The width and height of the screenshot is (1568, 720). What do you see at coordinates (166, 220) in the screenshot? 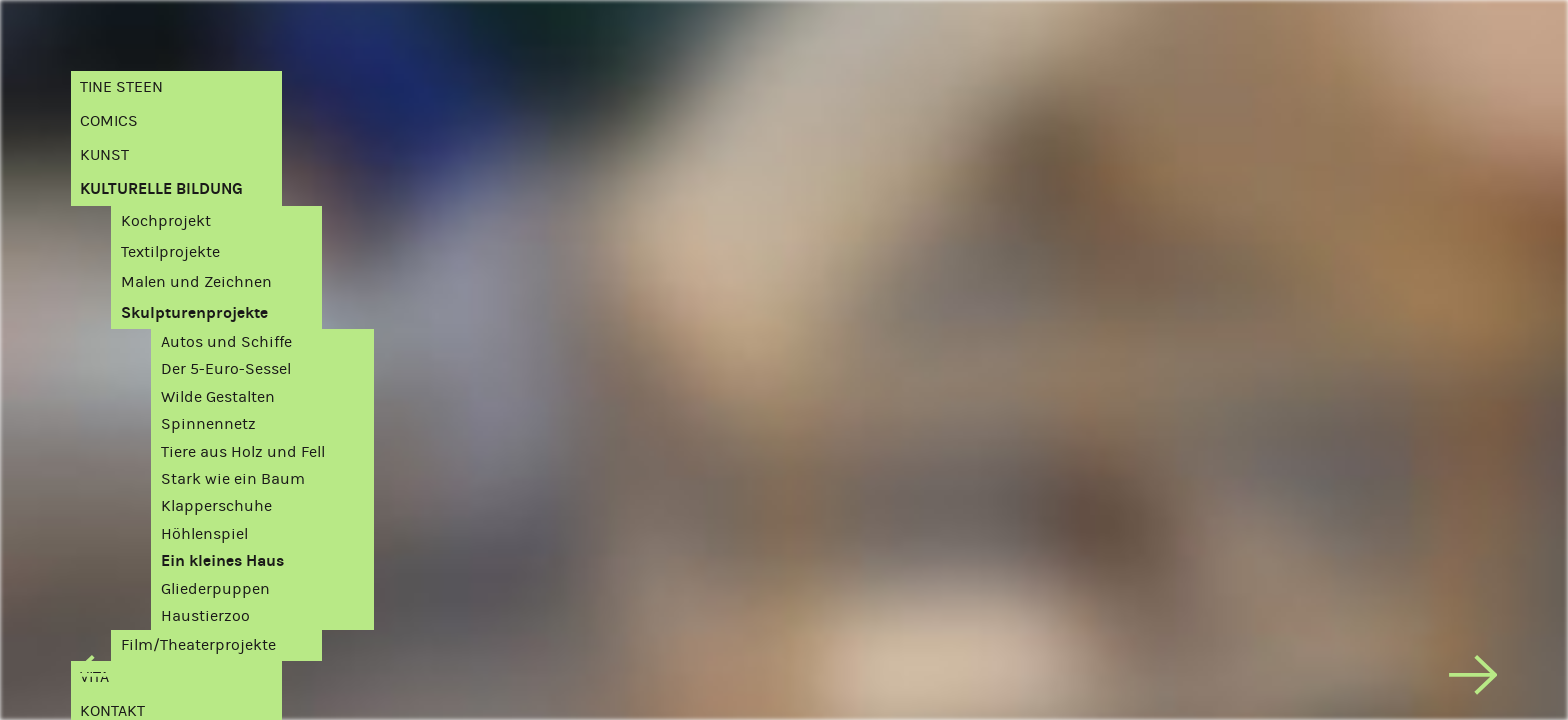
I see `Kochprojekt` at bounding box center [166, 220].